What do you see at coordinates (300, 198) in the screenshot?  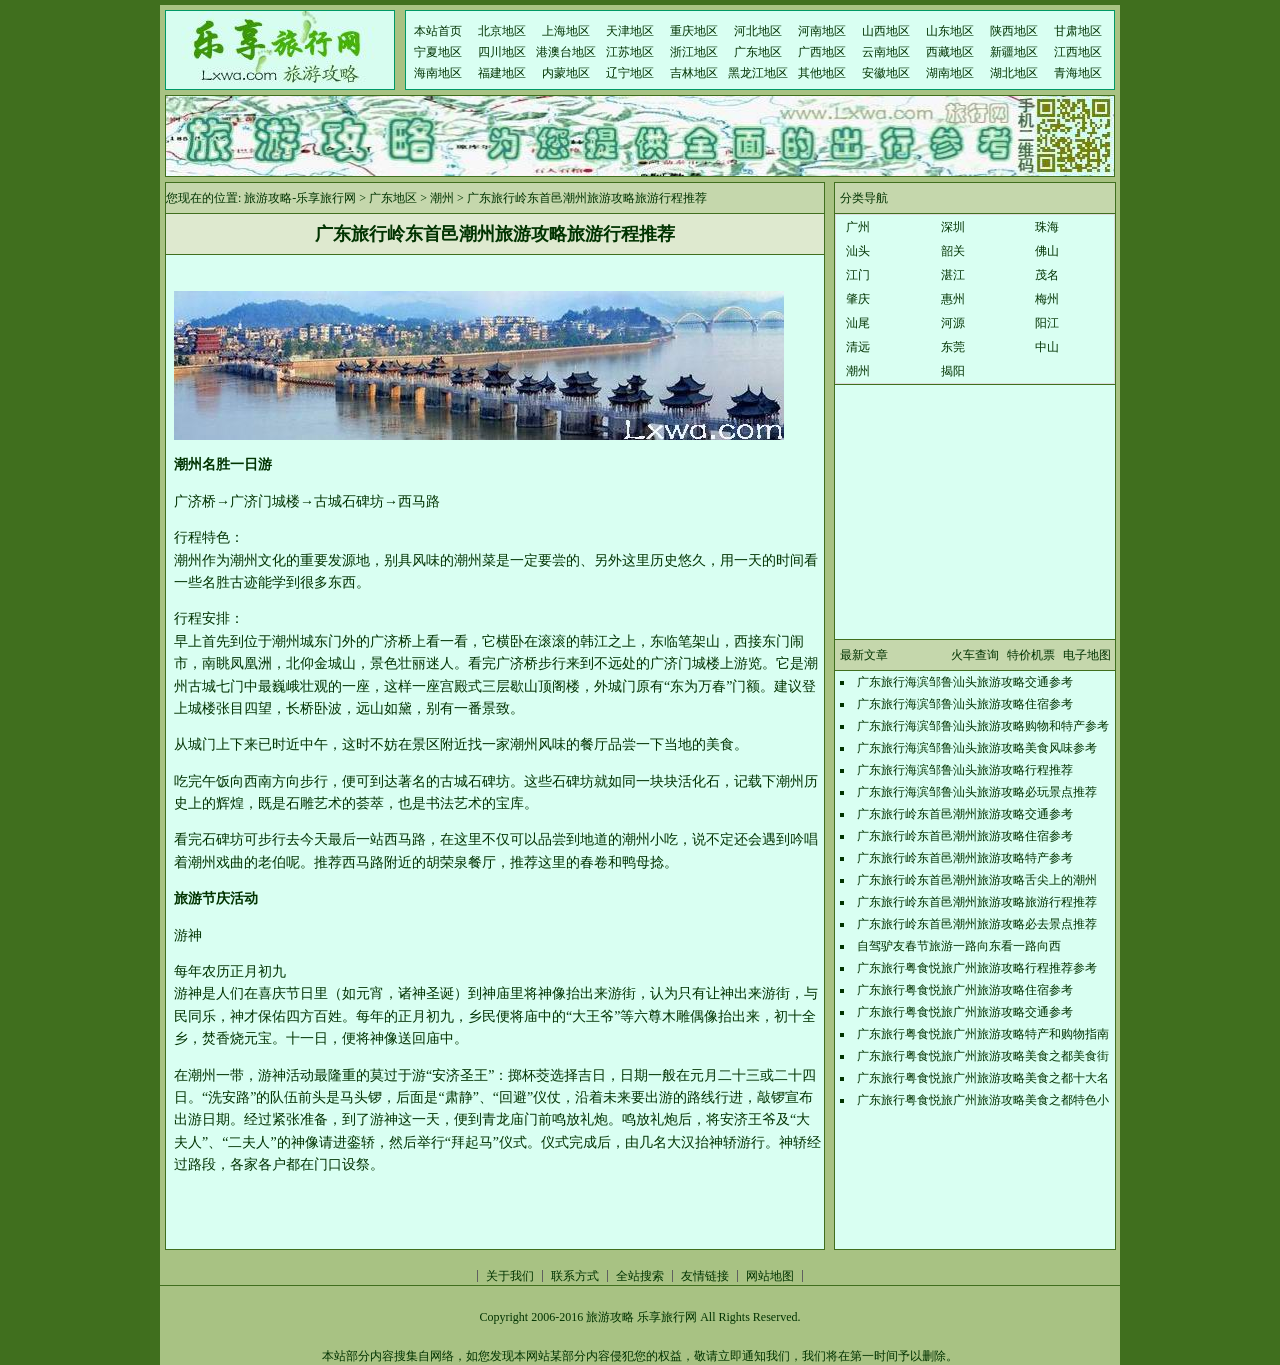 I see `旅游攻略-乐享旅行网` at bounding box center [300, 198].